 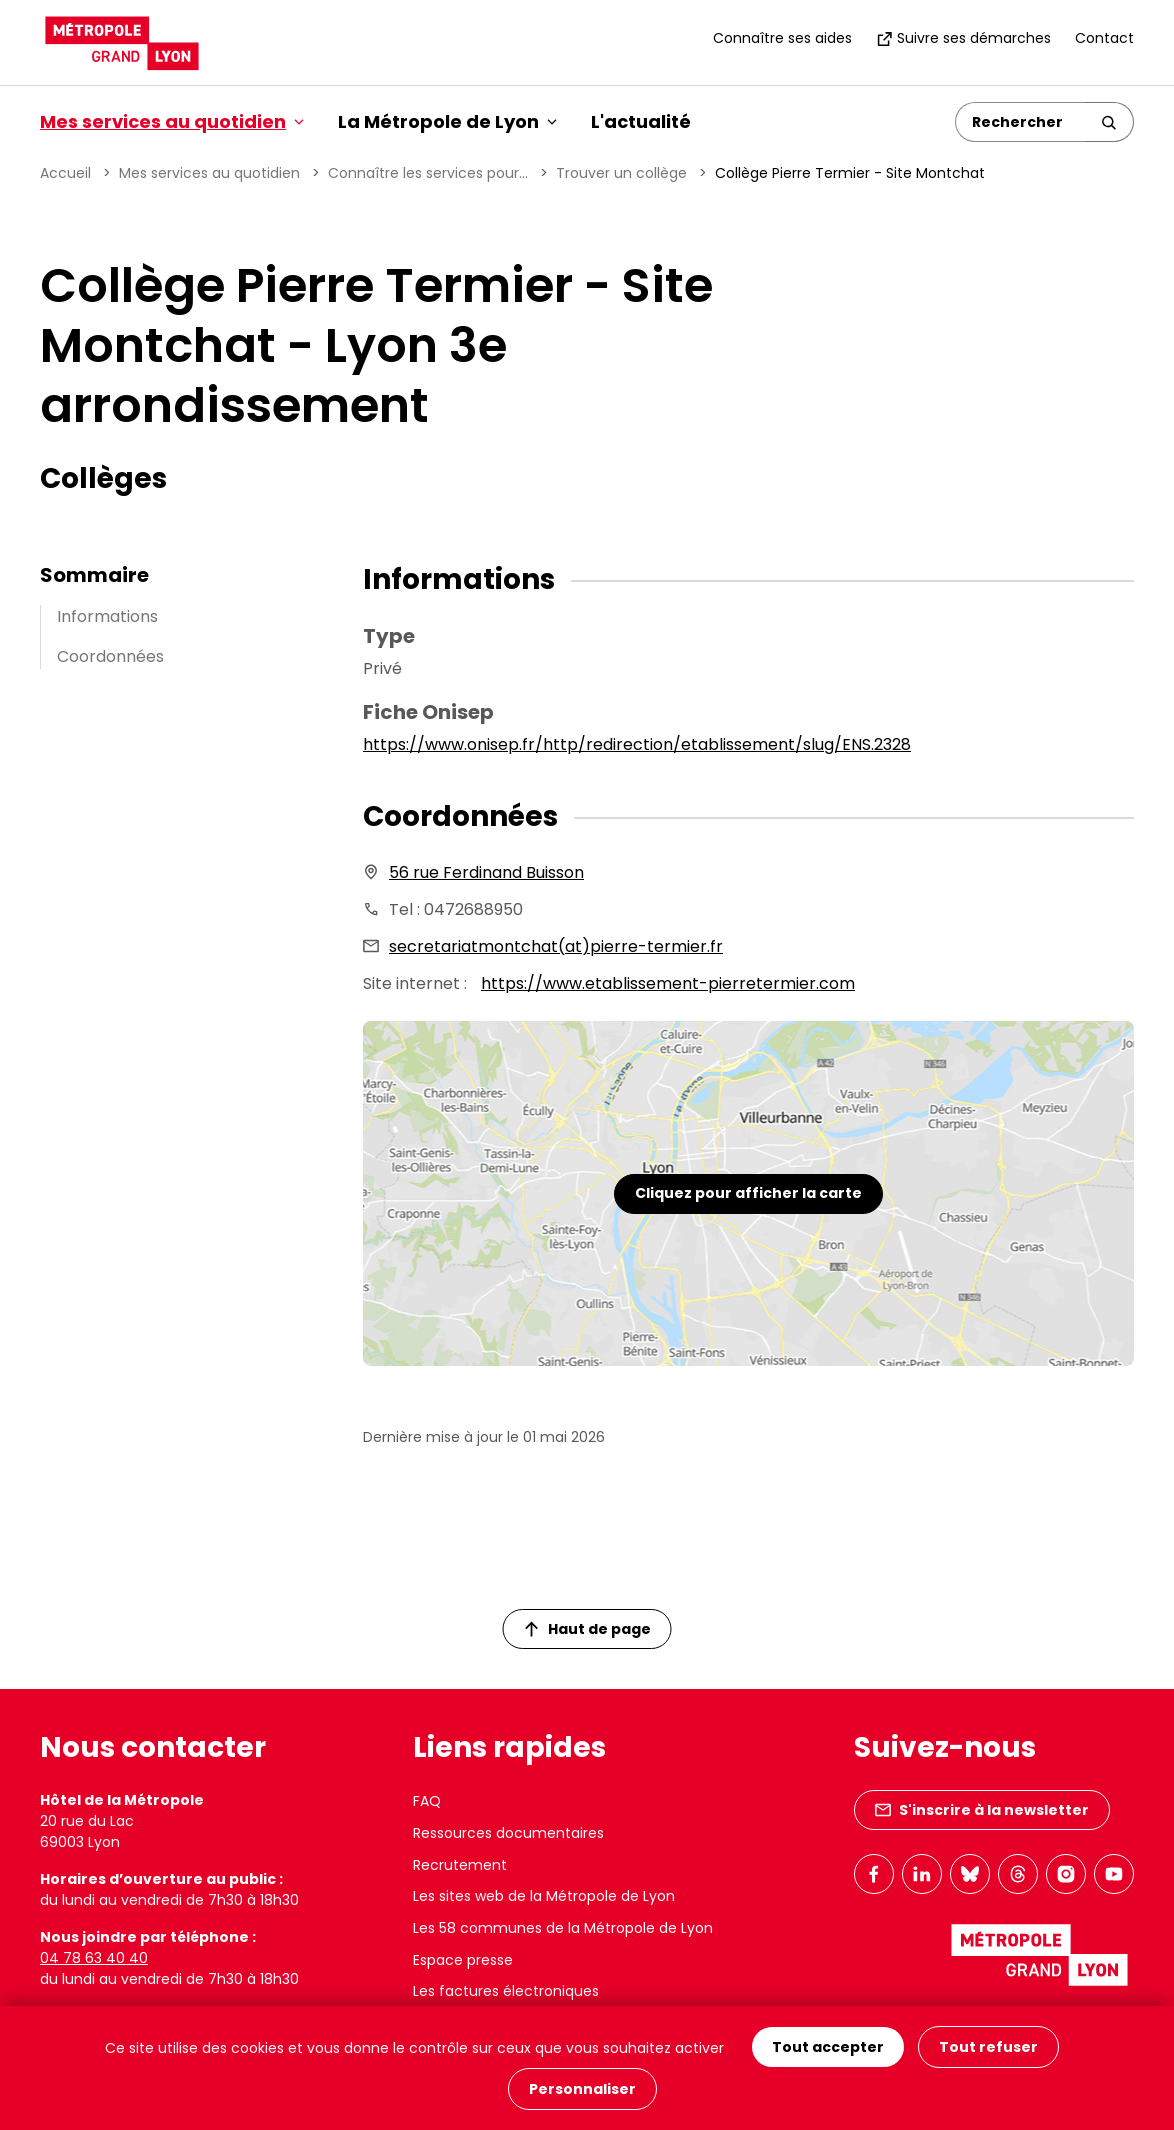 I want to click on Les factures électroniques, so click(x=506, y=1991).